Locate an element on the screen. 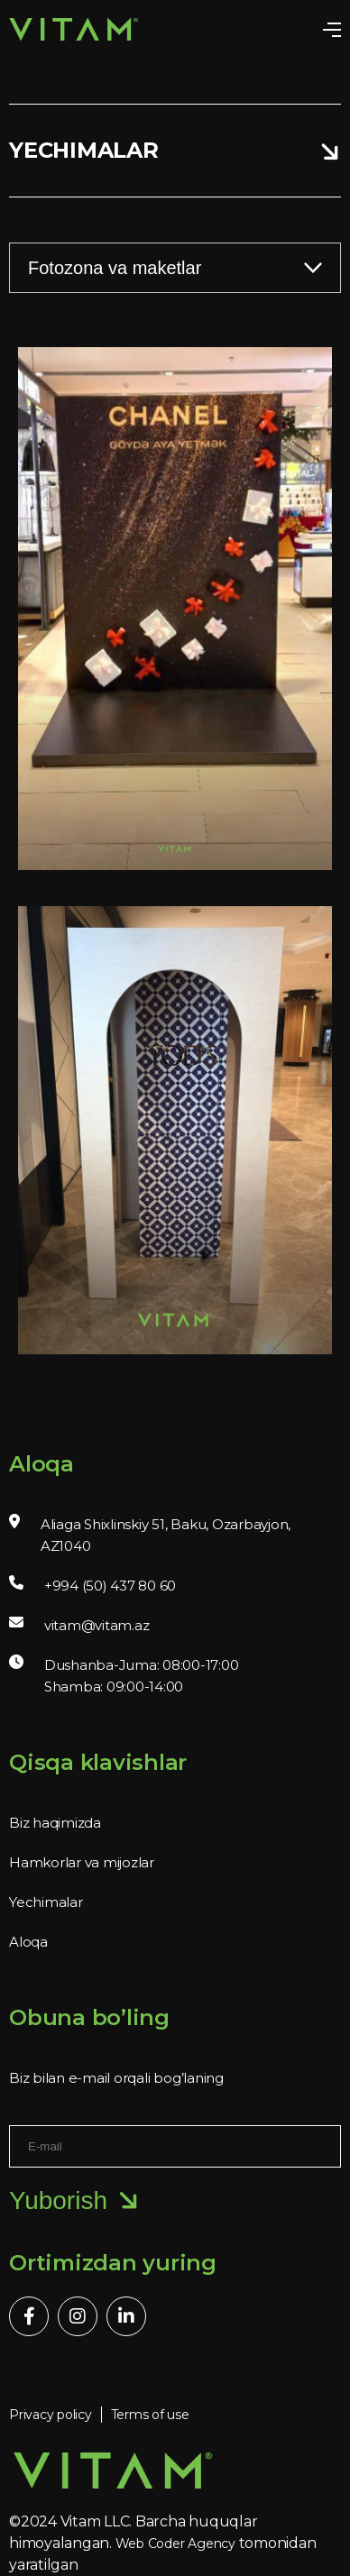 The height and width of the screenshot is (2576, 350). Privacy policy is located at coordinates (50, 2414).